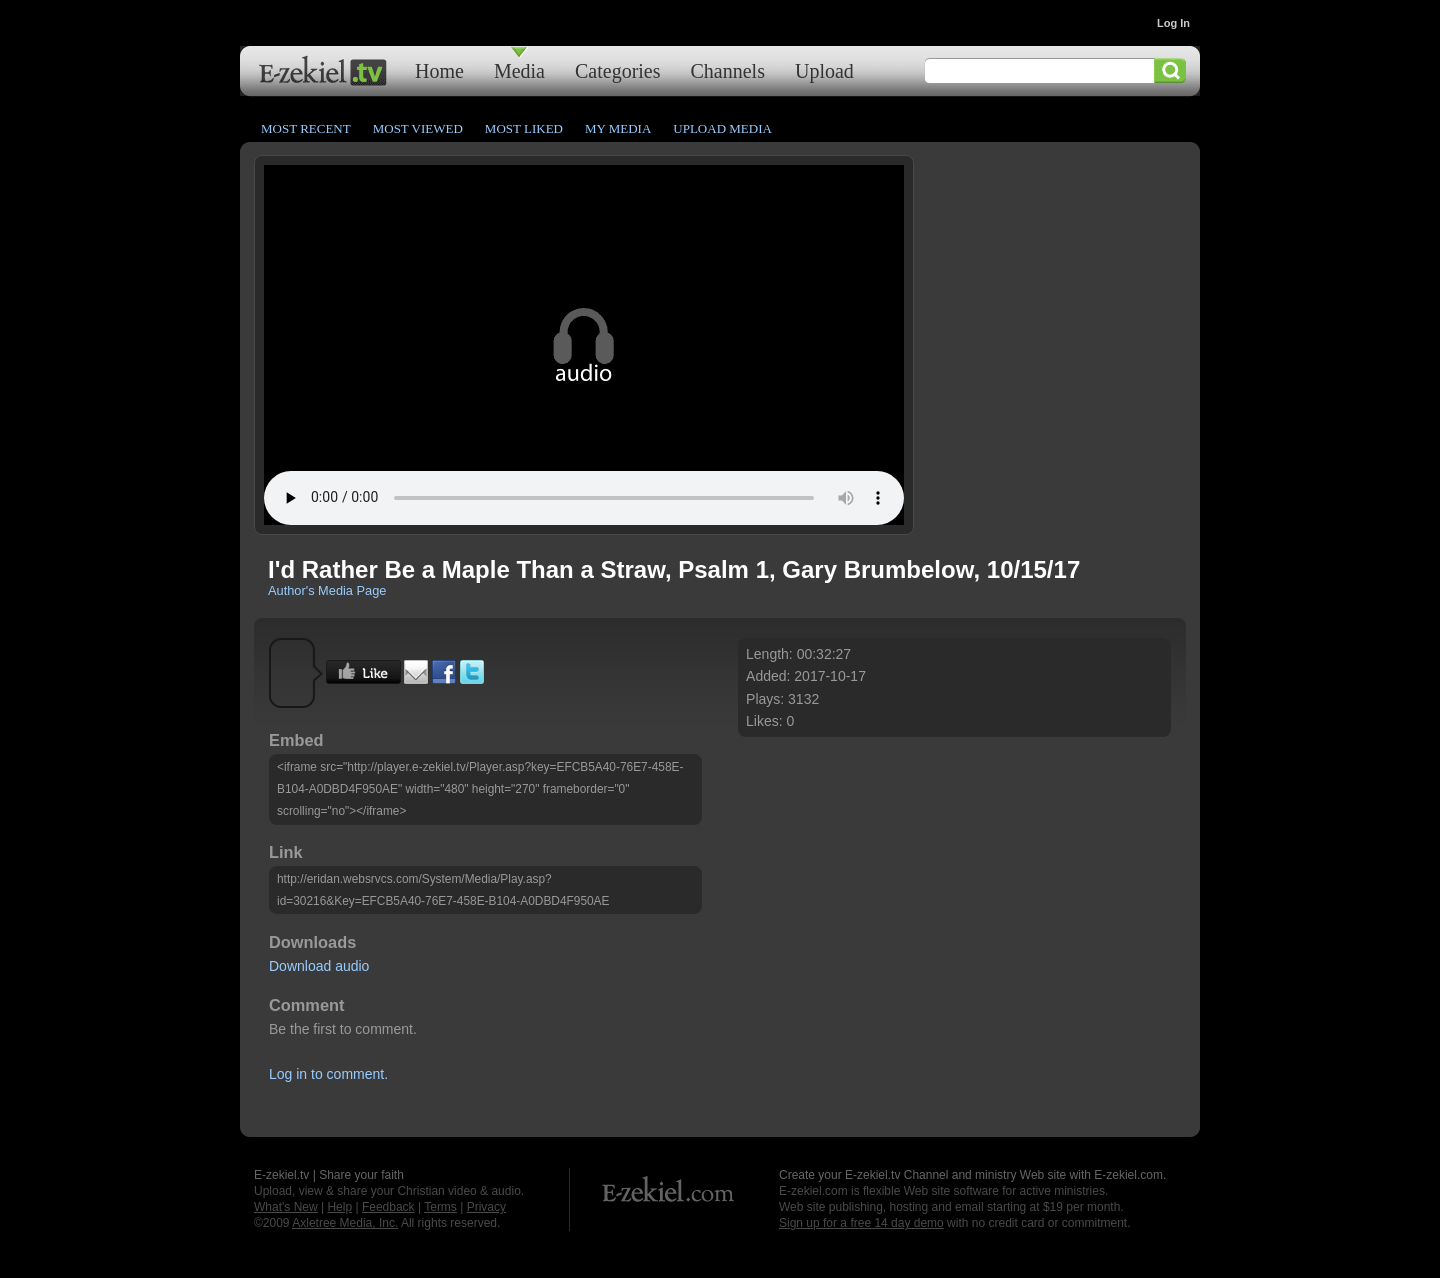  I want to click on Log In, so click(1173, 23).